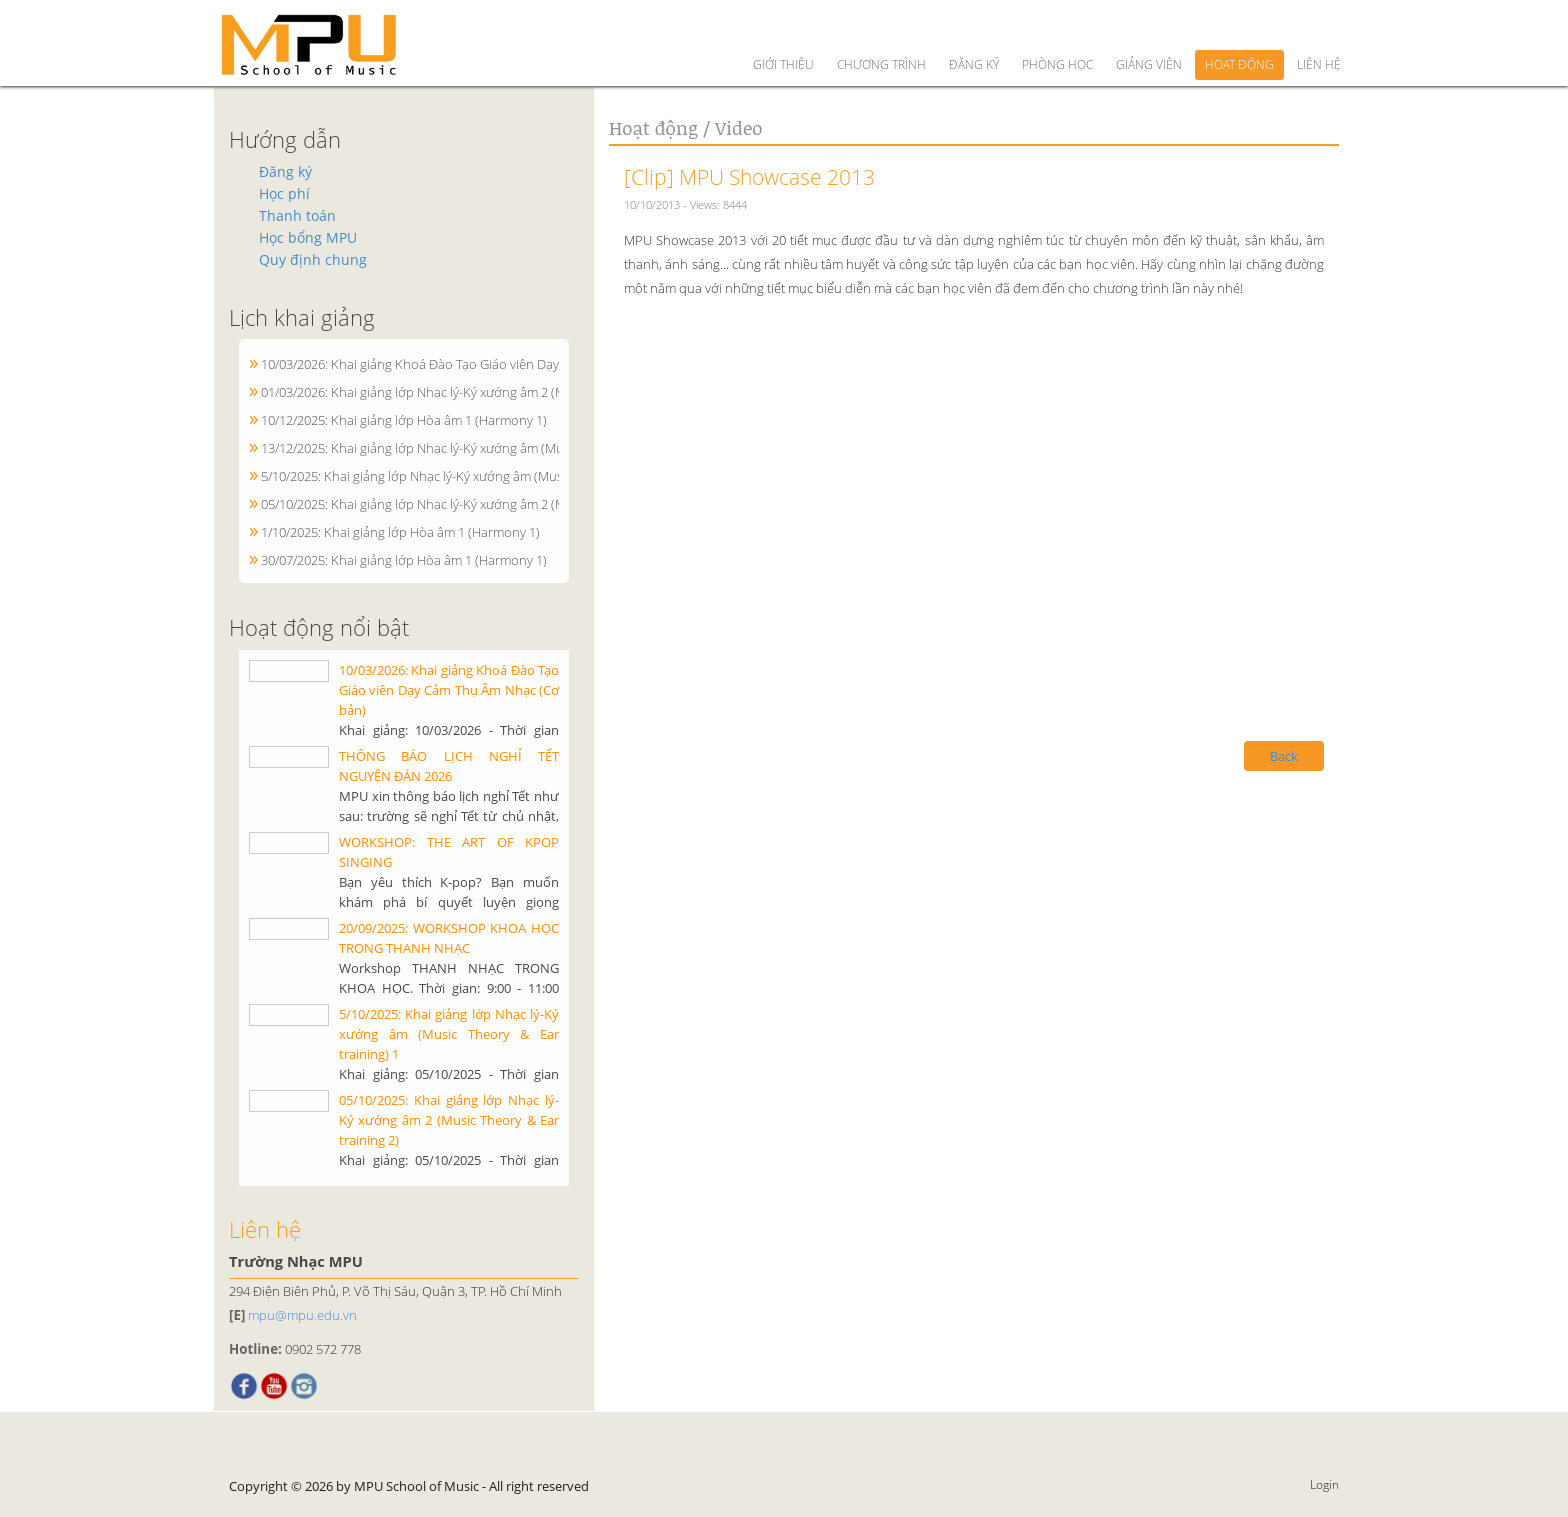 This screenshot has width=1568, height=1517. What do you see at coordinates (449, 766) in the screenshot?
I see `THÔNG BÁO LỊCH NGHỈ TẾT NGUYÊN ĐÁN 2026` at bounding box center [449, 766].